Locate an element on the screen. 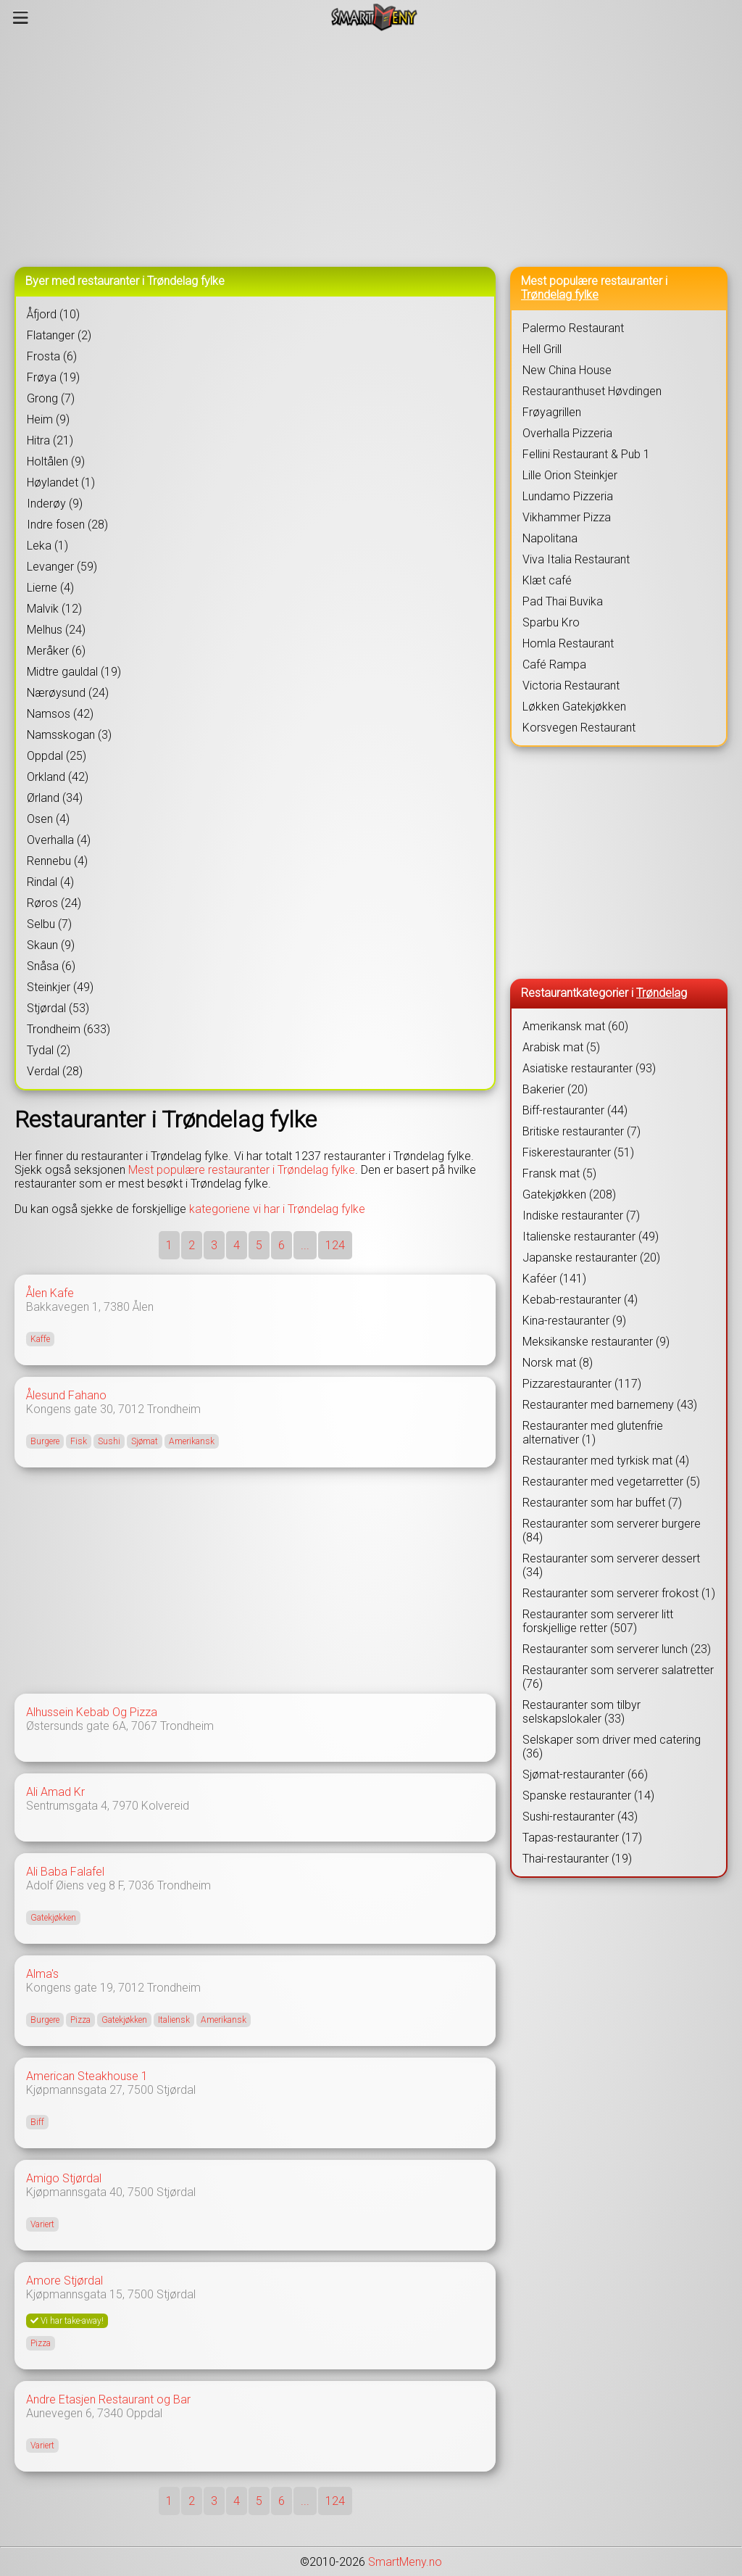 The image size is (742, 2576). Trøndelag is located at coordinates (661, 993).